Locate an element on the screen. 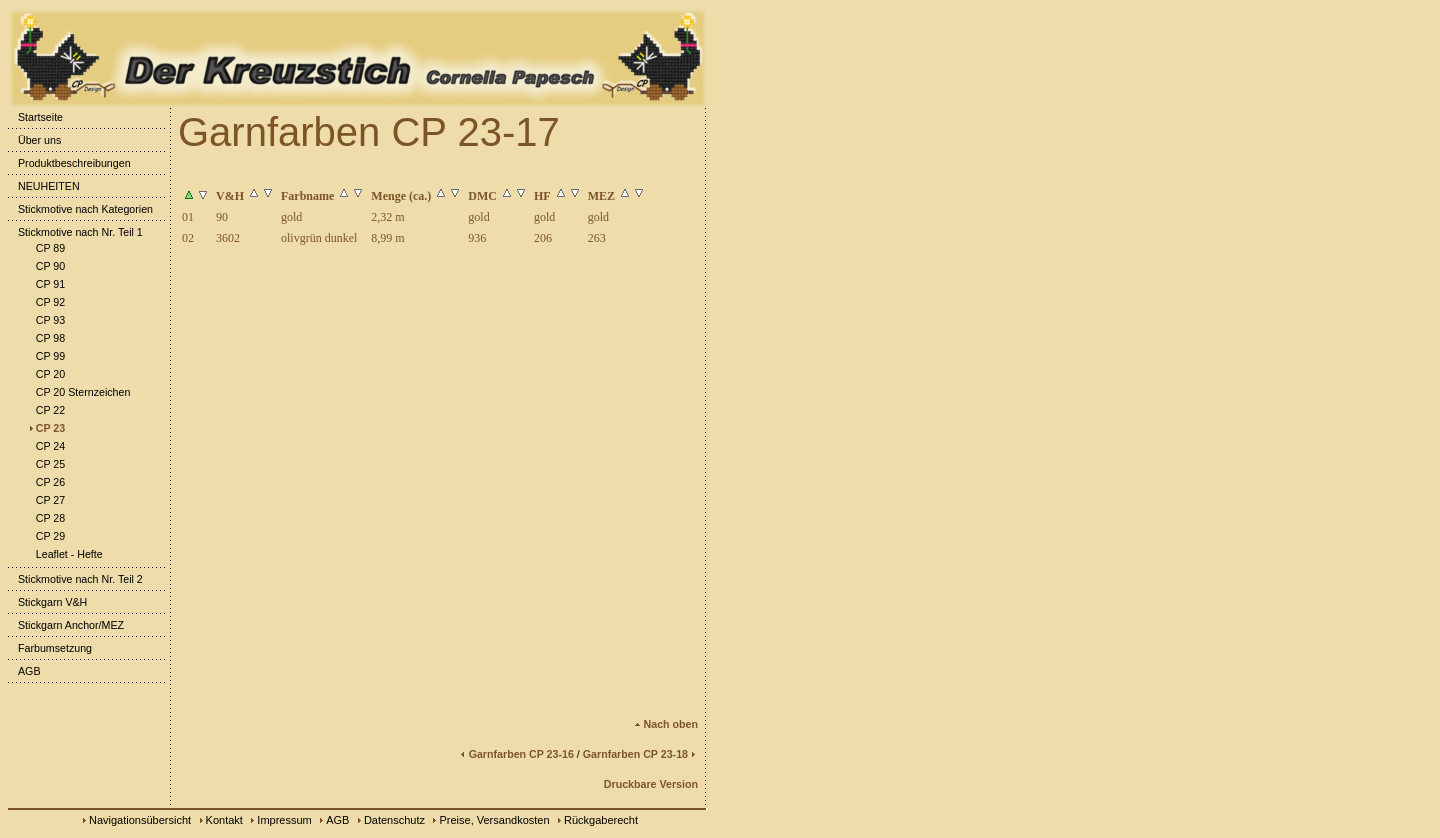 The height and width of the screenshot is (838, 1440). CP 26 is located at coordinates (45, 482).